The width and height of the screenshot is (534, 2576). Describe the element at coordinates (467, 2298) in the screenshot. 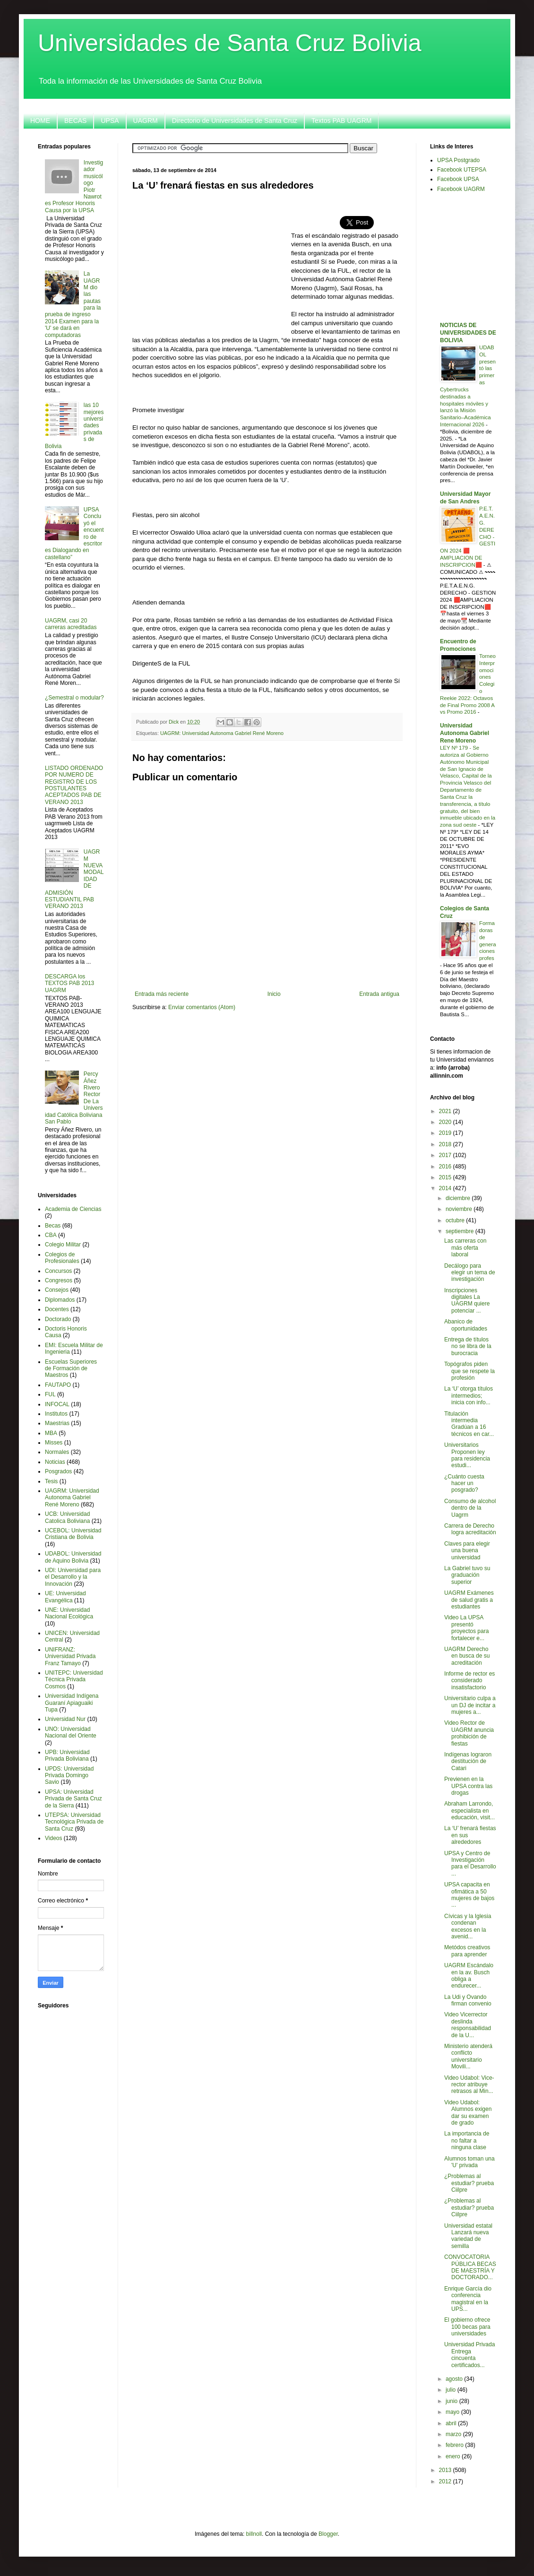

I see `Enrique García dio conferencia magistral en la UPS...` at that location.